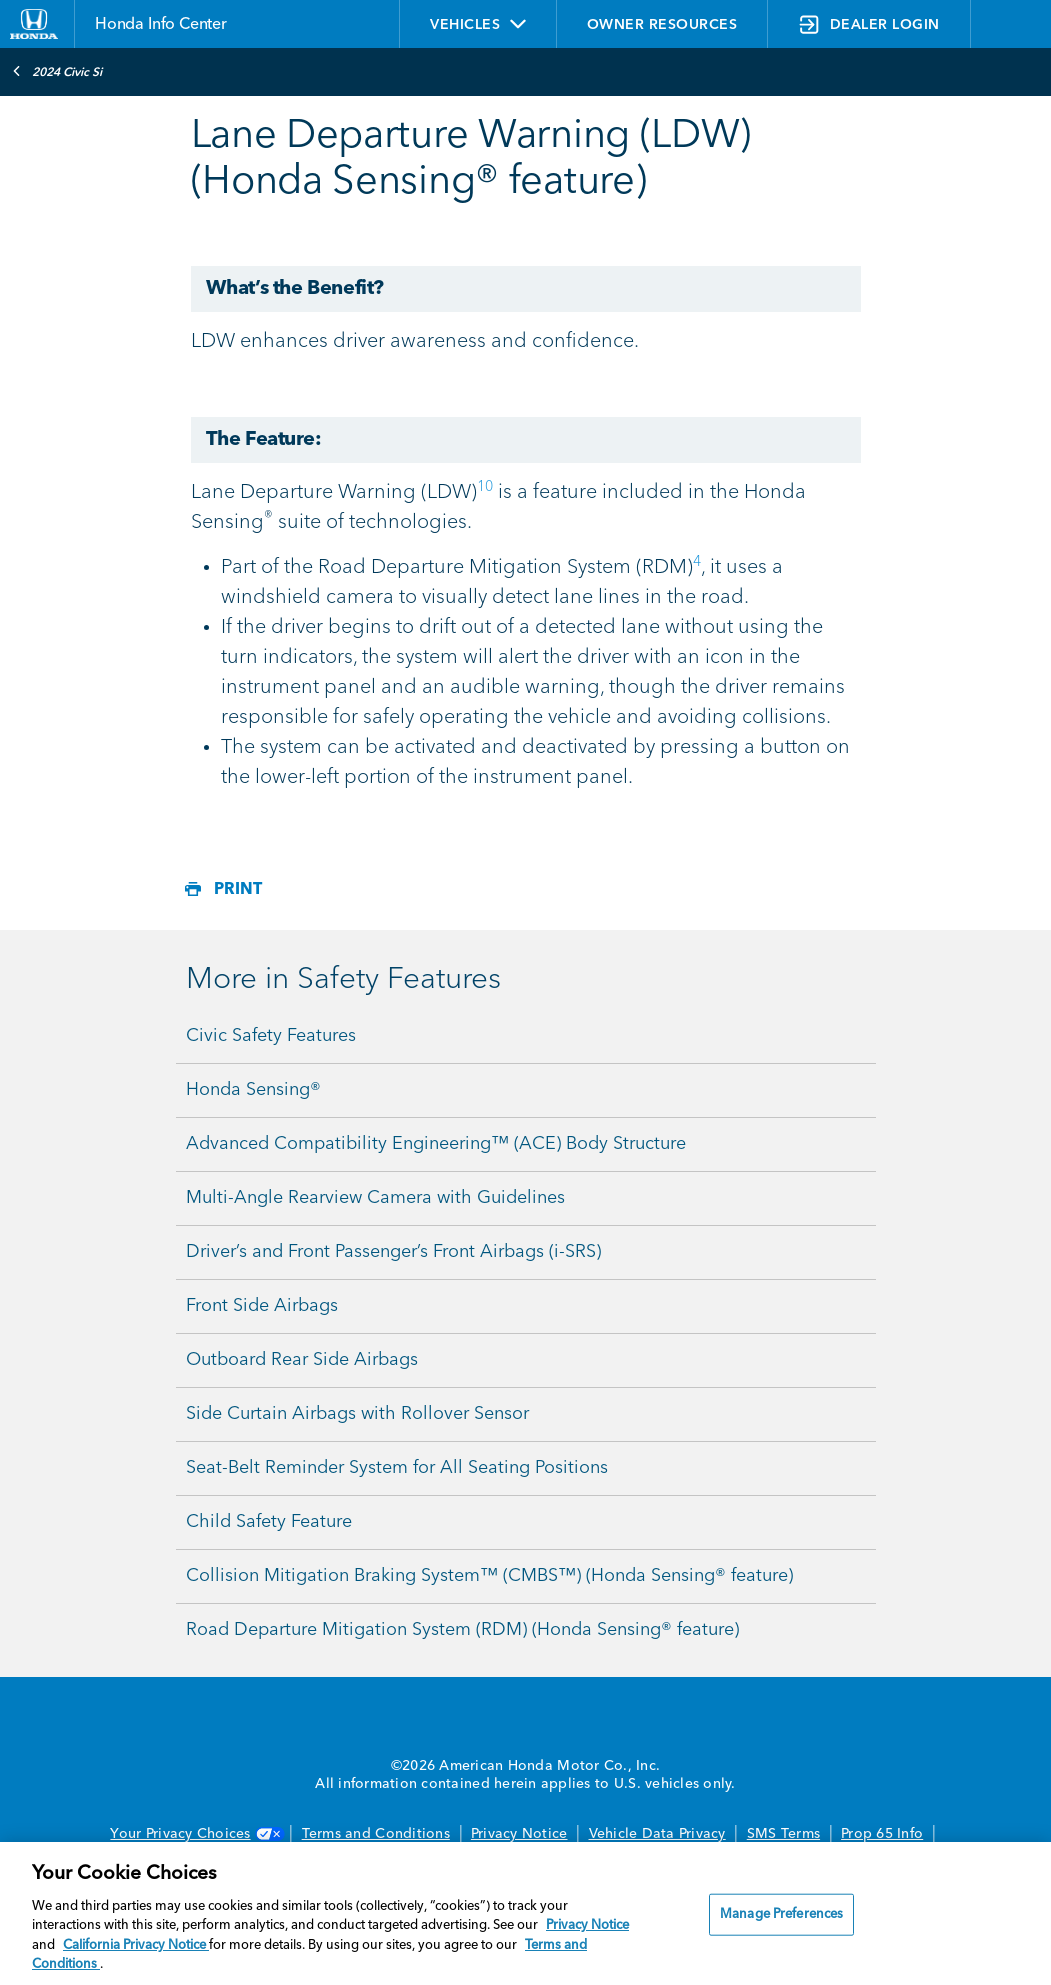 The image size is (1051, 1985). I want to click on Seat-Belt Reminder System for All Seating Positions, so click(397, 1468).